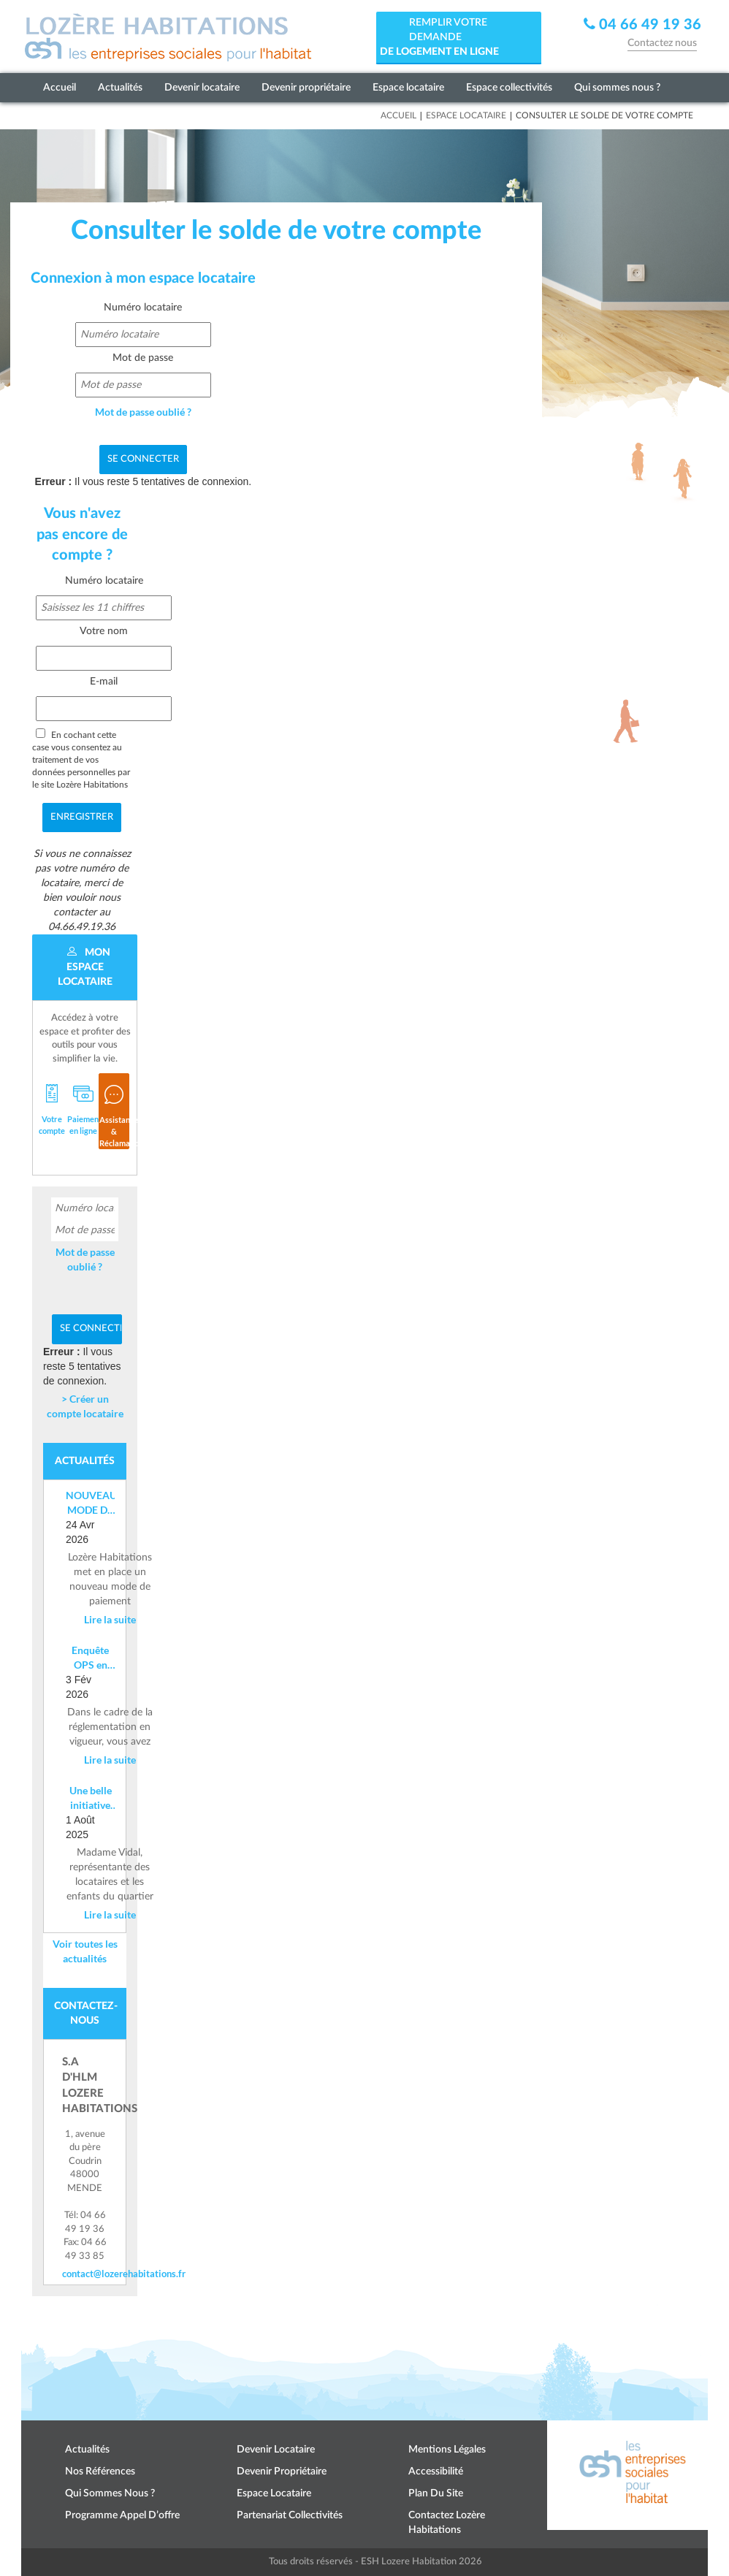  What do you see at coordinates (104, 682) in the screenshot?
I see `E-mail` at bounding box center [104, 682].